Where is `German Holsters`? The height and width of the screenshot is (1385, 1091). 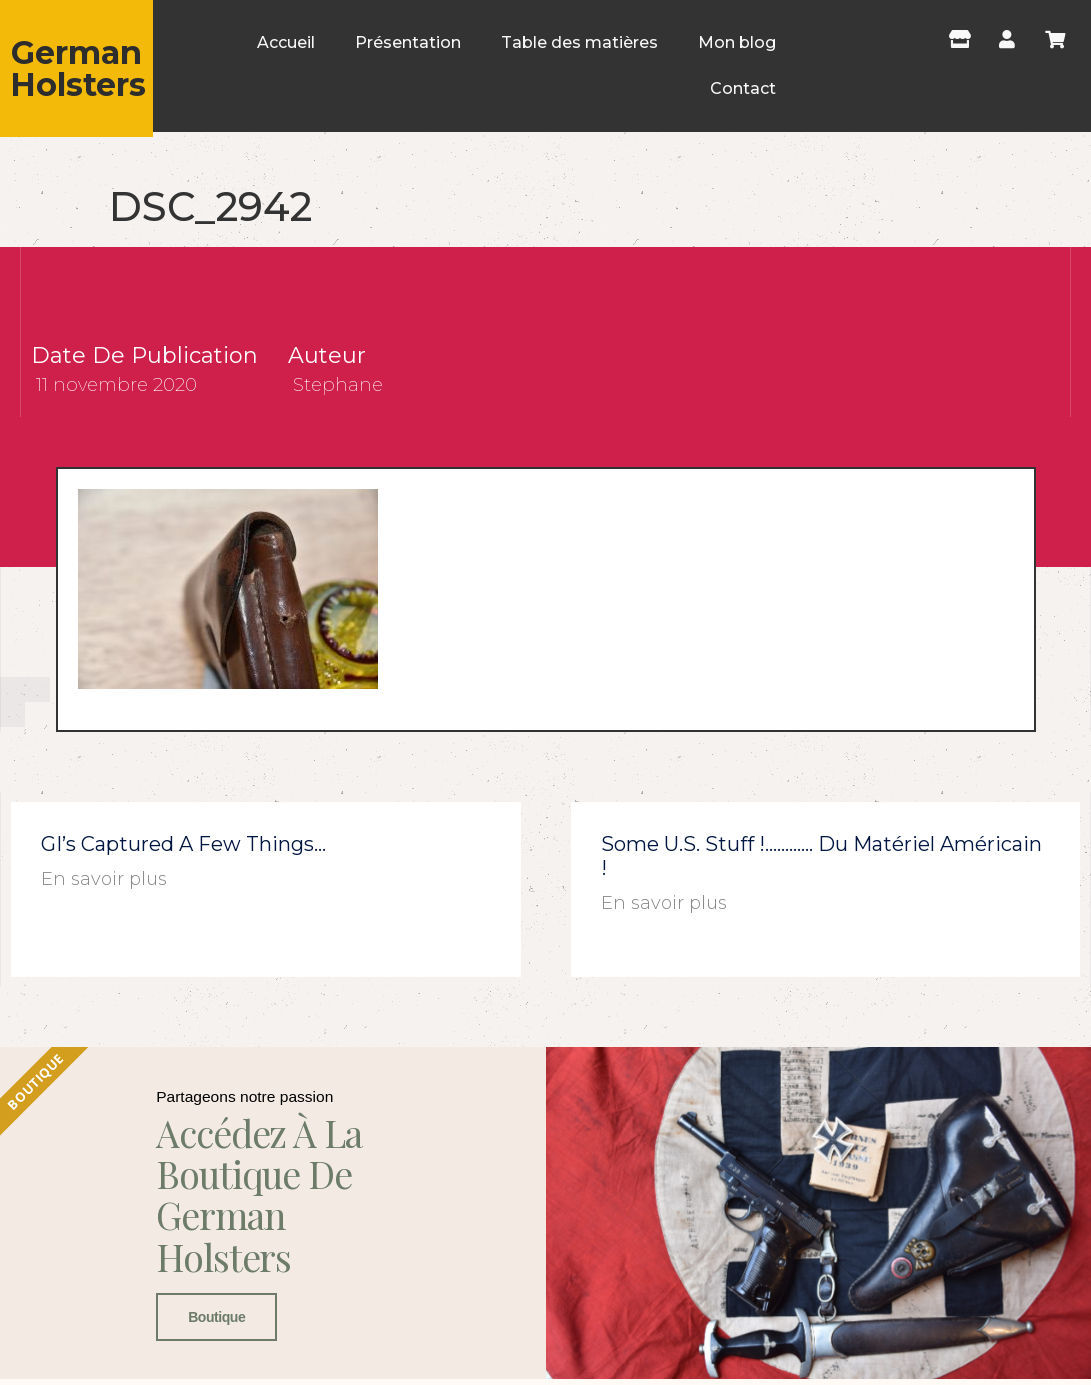
German Holsters is located at coordinates (78, 68).